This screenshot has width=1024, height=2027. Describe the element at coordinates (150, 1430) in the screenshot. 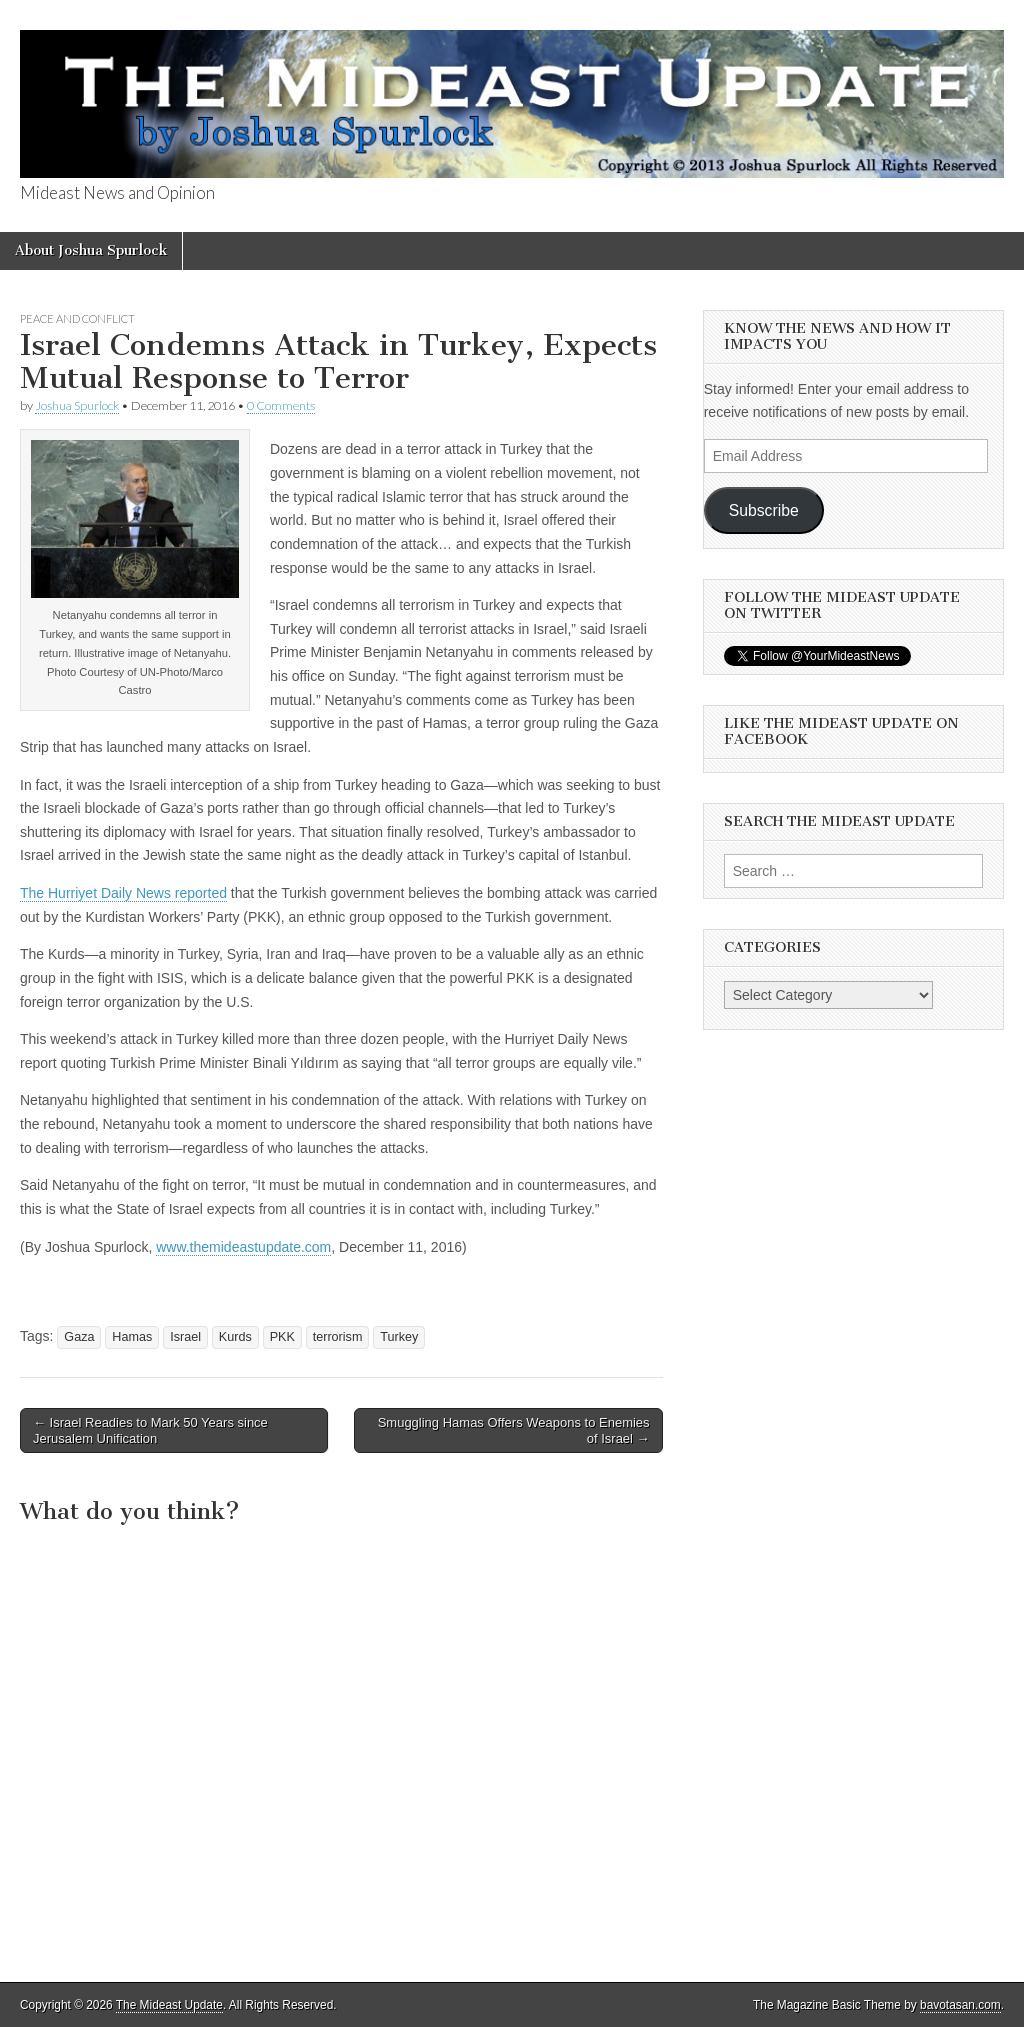

I see `← Israel Readies to Mark 50 Years since Jerusalem Unification` at that location.